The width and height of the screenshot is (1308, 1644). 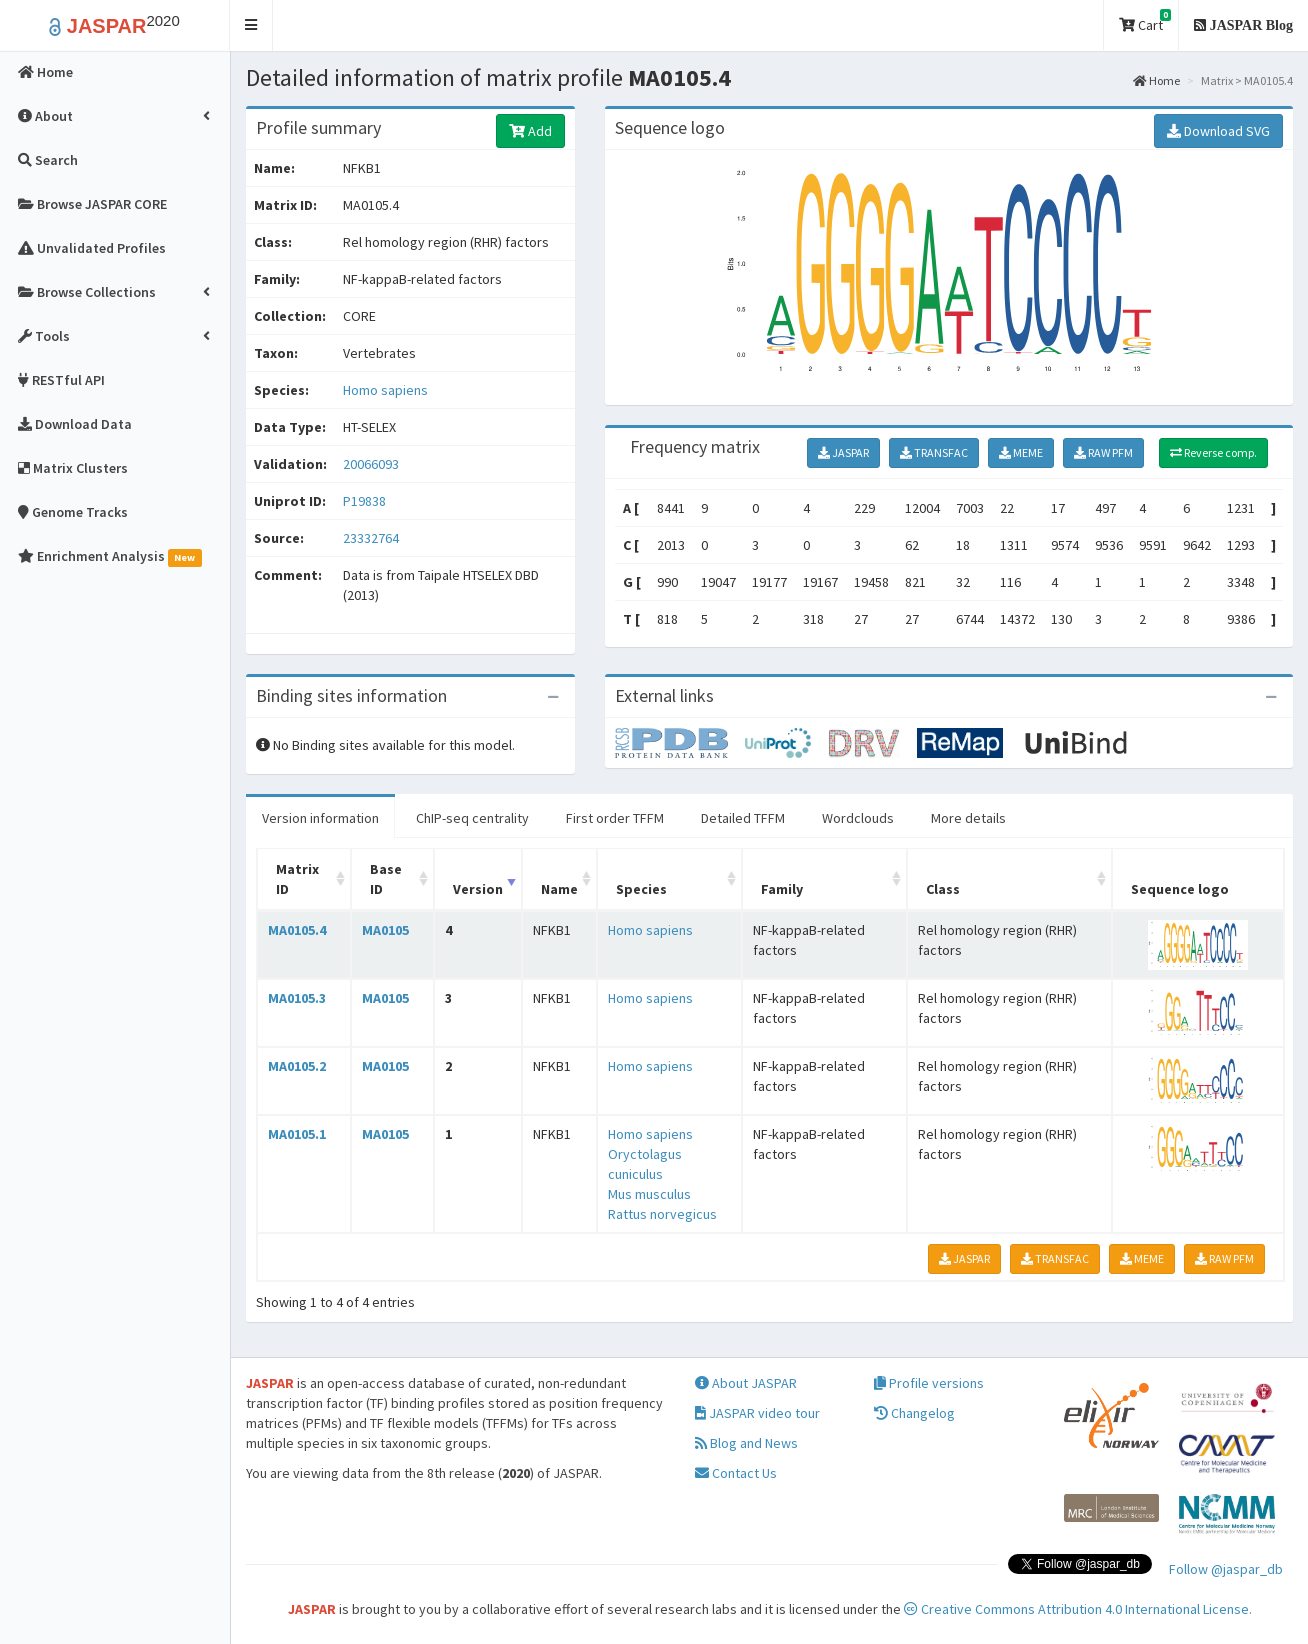 I want to click on Family [Family: activate to sort column ascending], so click(x=782, y=889).